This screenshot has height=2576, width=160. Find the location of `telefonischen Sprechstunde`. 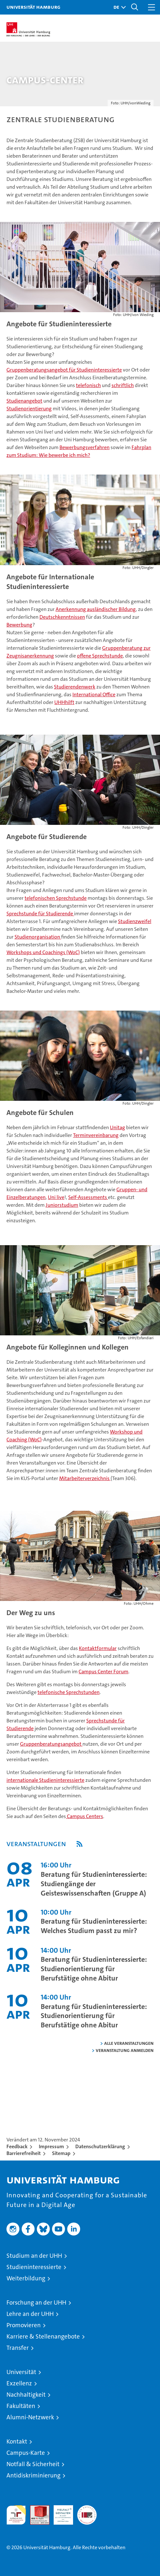

telefonischen Sprechstunde is located at coordinates (56, 898).